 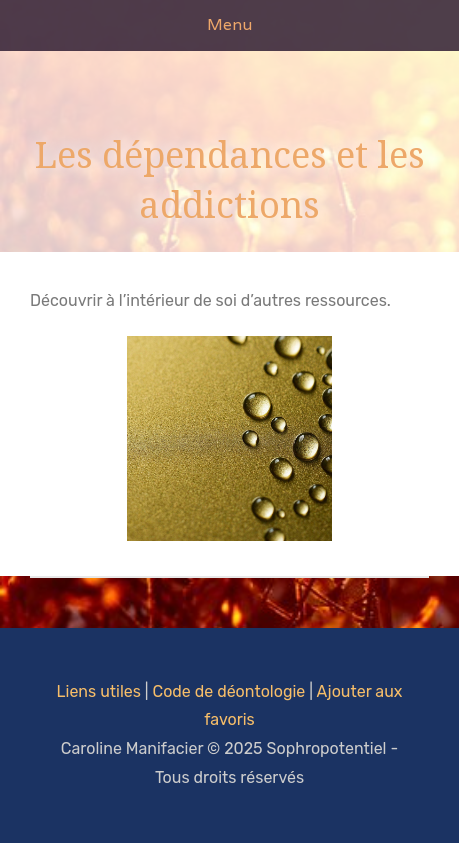 What do you see at coordinates (99, 691) in the screenshot?
I see `Liens utiles` at bounding box center [99, 691].